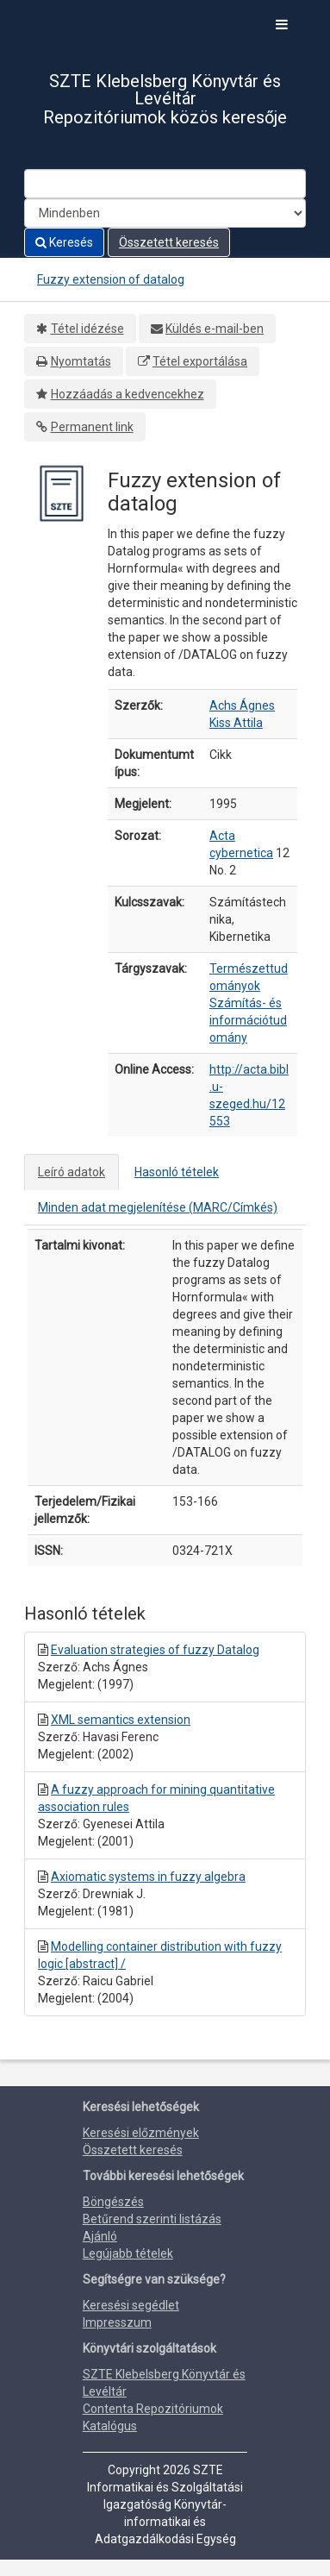  I want to click on XML semantics extension, so click(120, 1720).